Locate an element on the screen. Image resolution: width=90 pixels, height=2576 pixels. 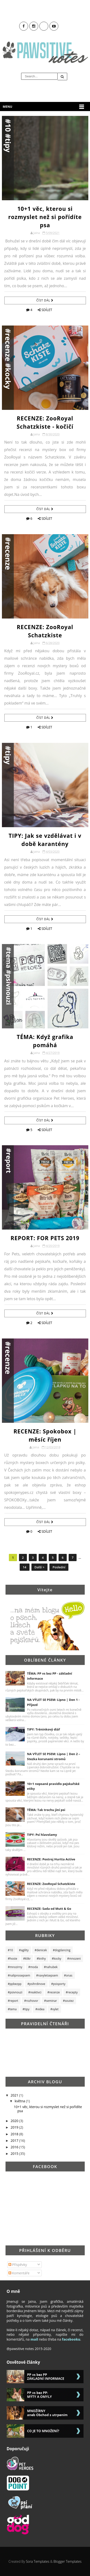
#soutez is located at coordinates (68, 2001).